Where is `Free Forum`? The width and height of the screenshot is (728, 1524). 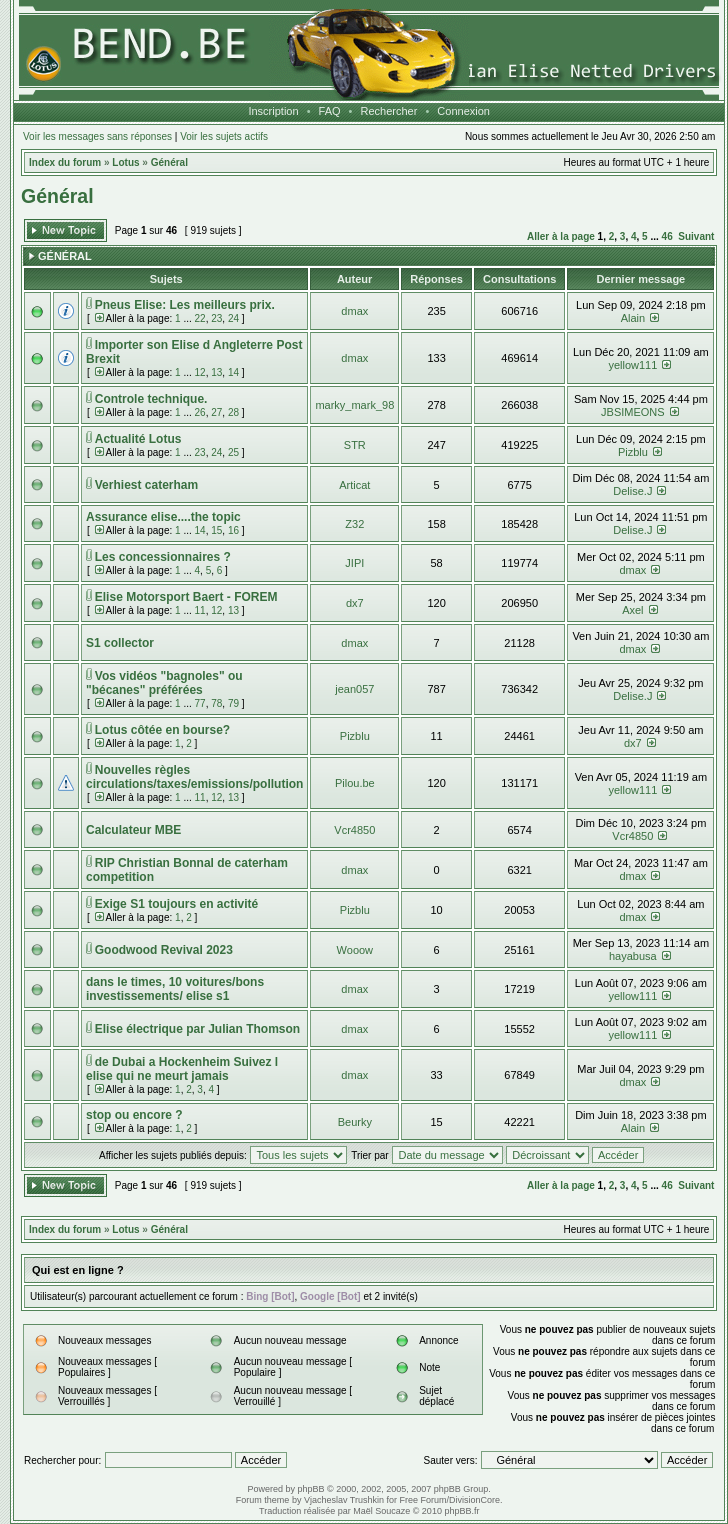
Free Forum is located at coordinates (422, 1500).